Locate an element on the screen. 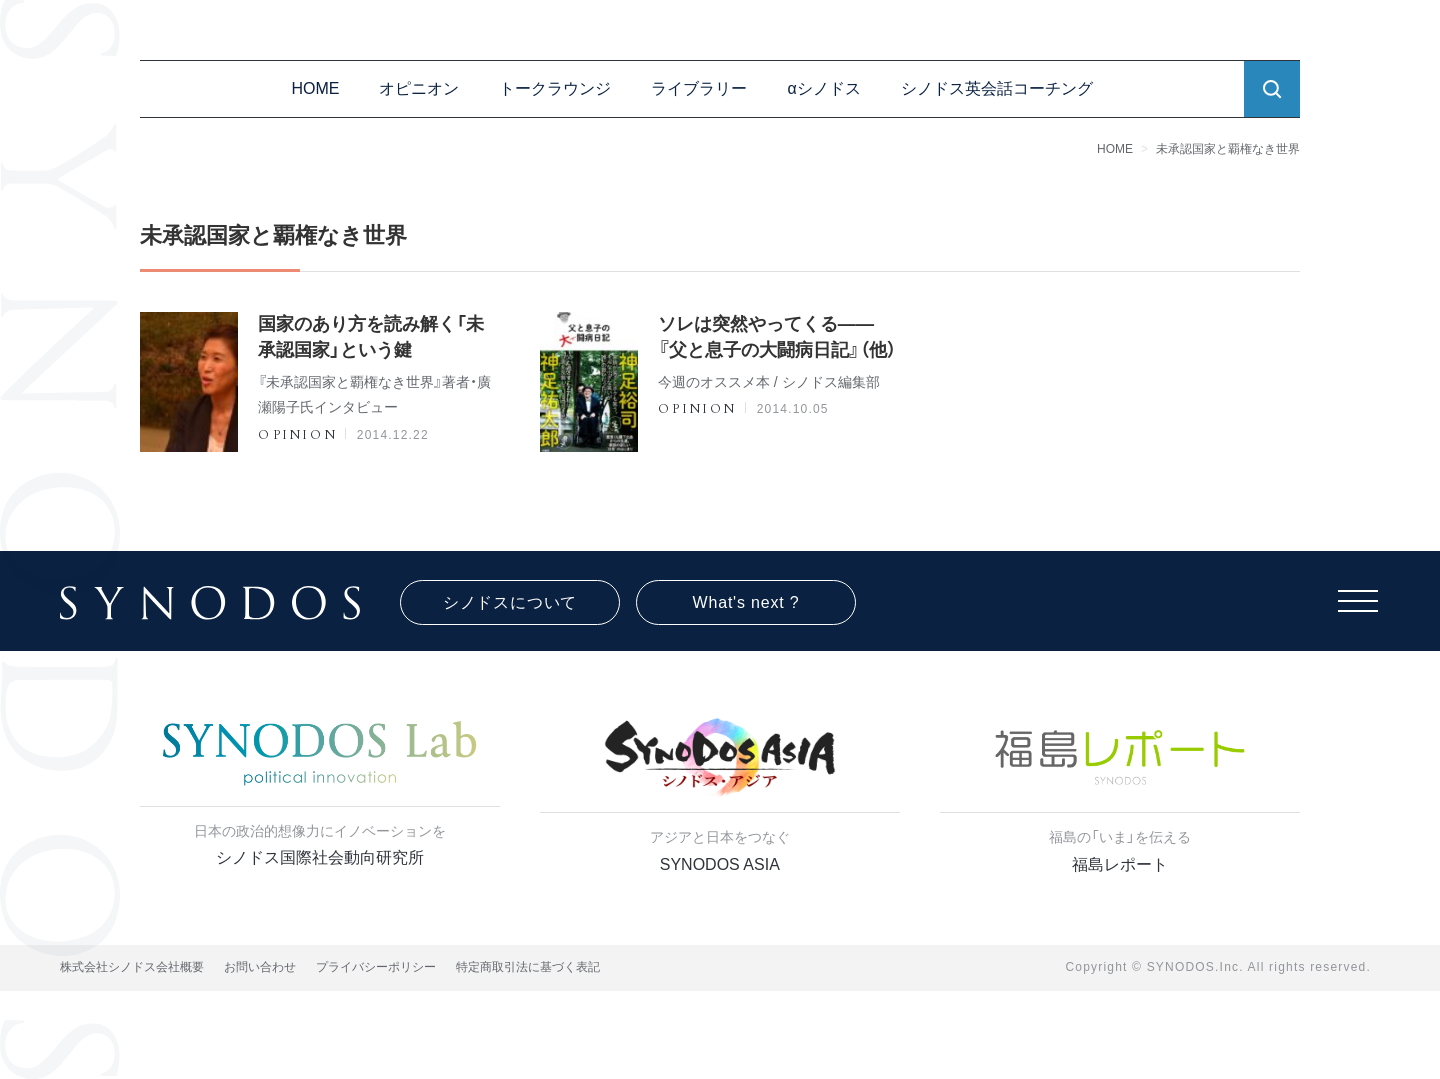 This screenshot has width=1440, height=1079. 株式会社シノドス会社概要 is located at coordinates (132, 967).